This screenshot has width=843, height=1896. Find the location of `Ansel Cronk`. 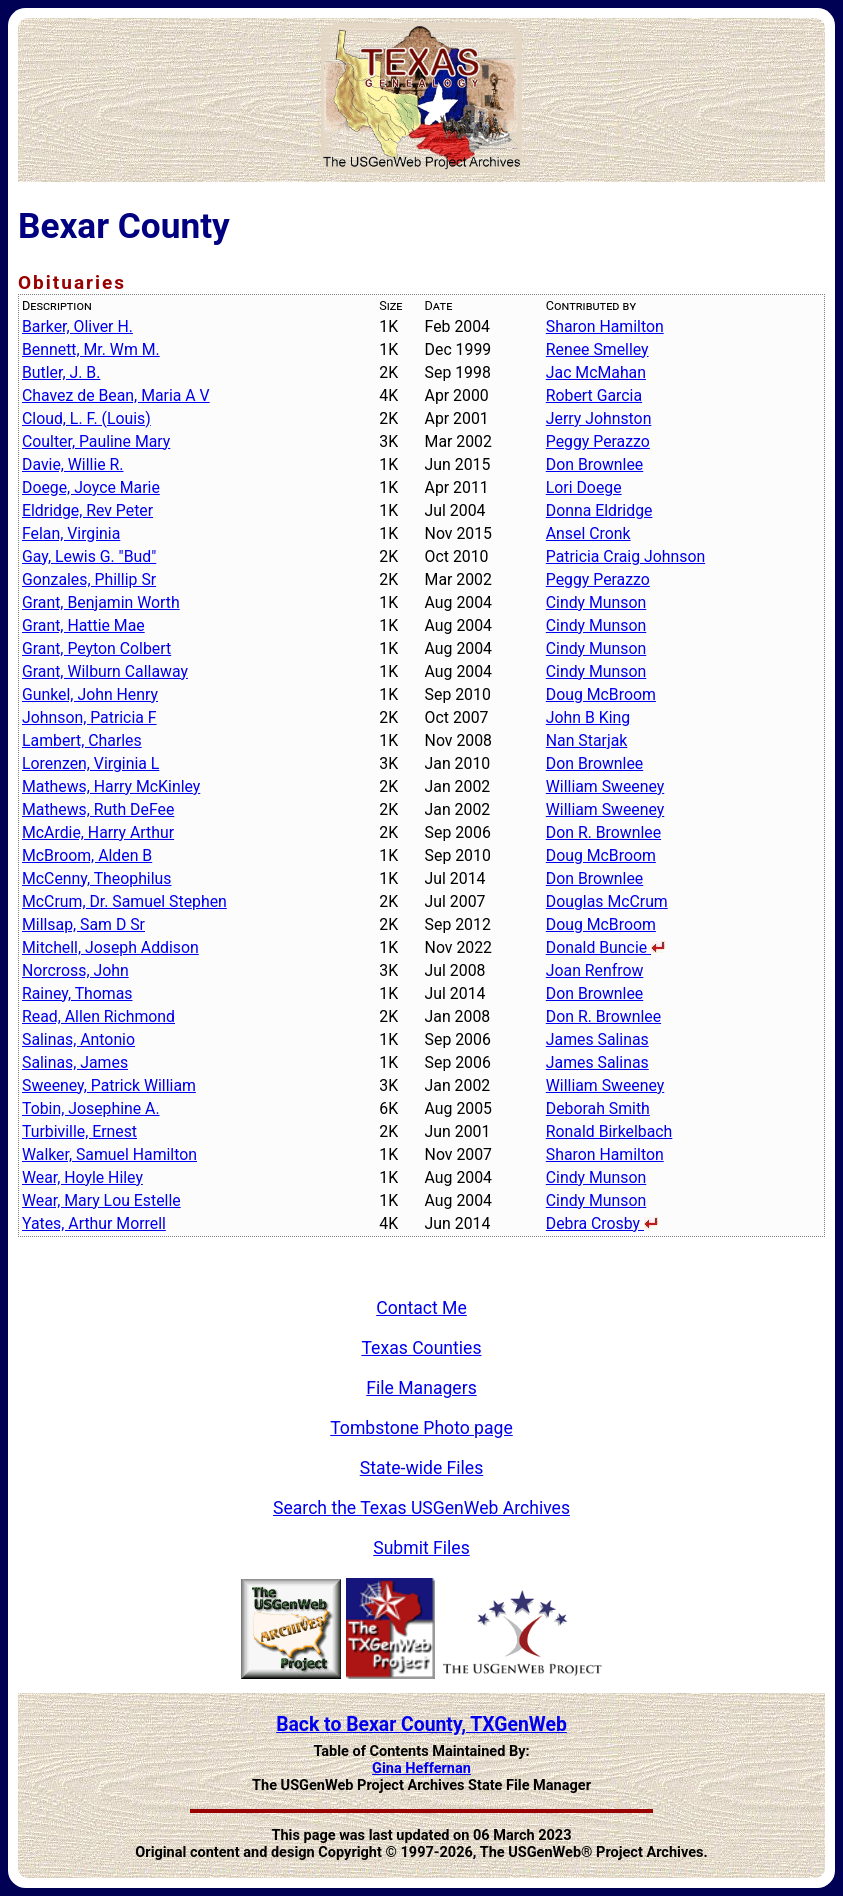

Ansel Cronk is located at coordinates (588, 533).